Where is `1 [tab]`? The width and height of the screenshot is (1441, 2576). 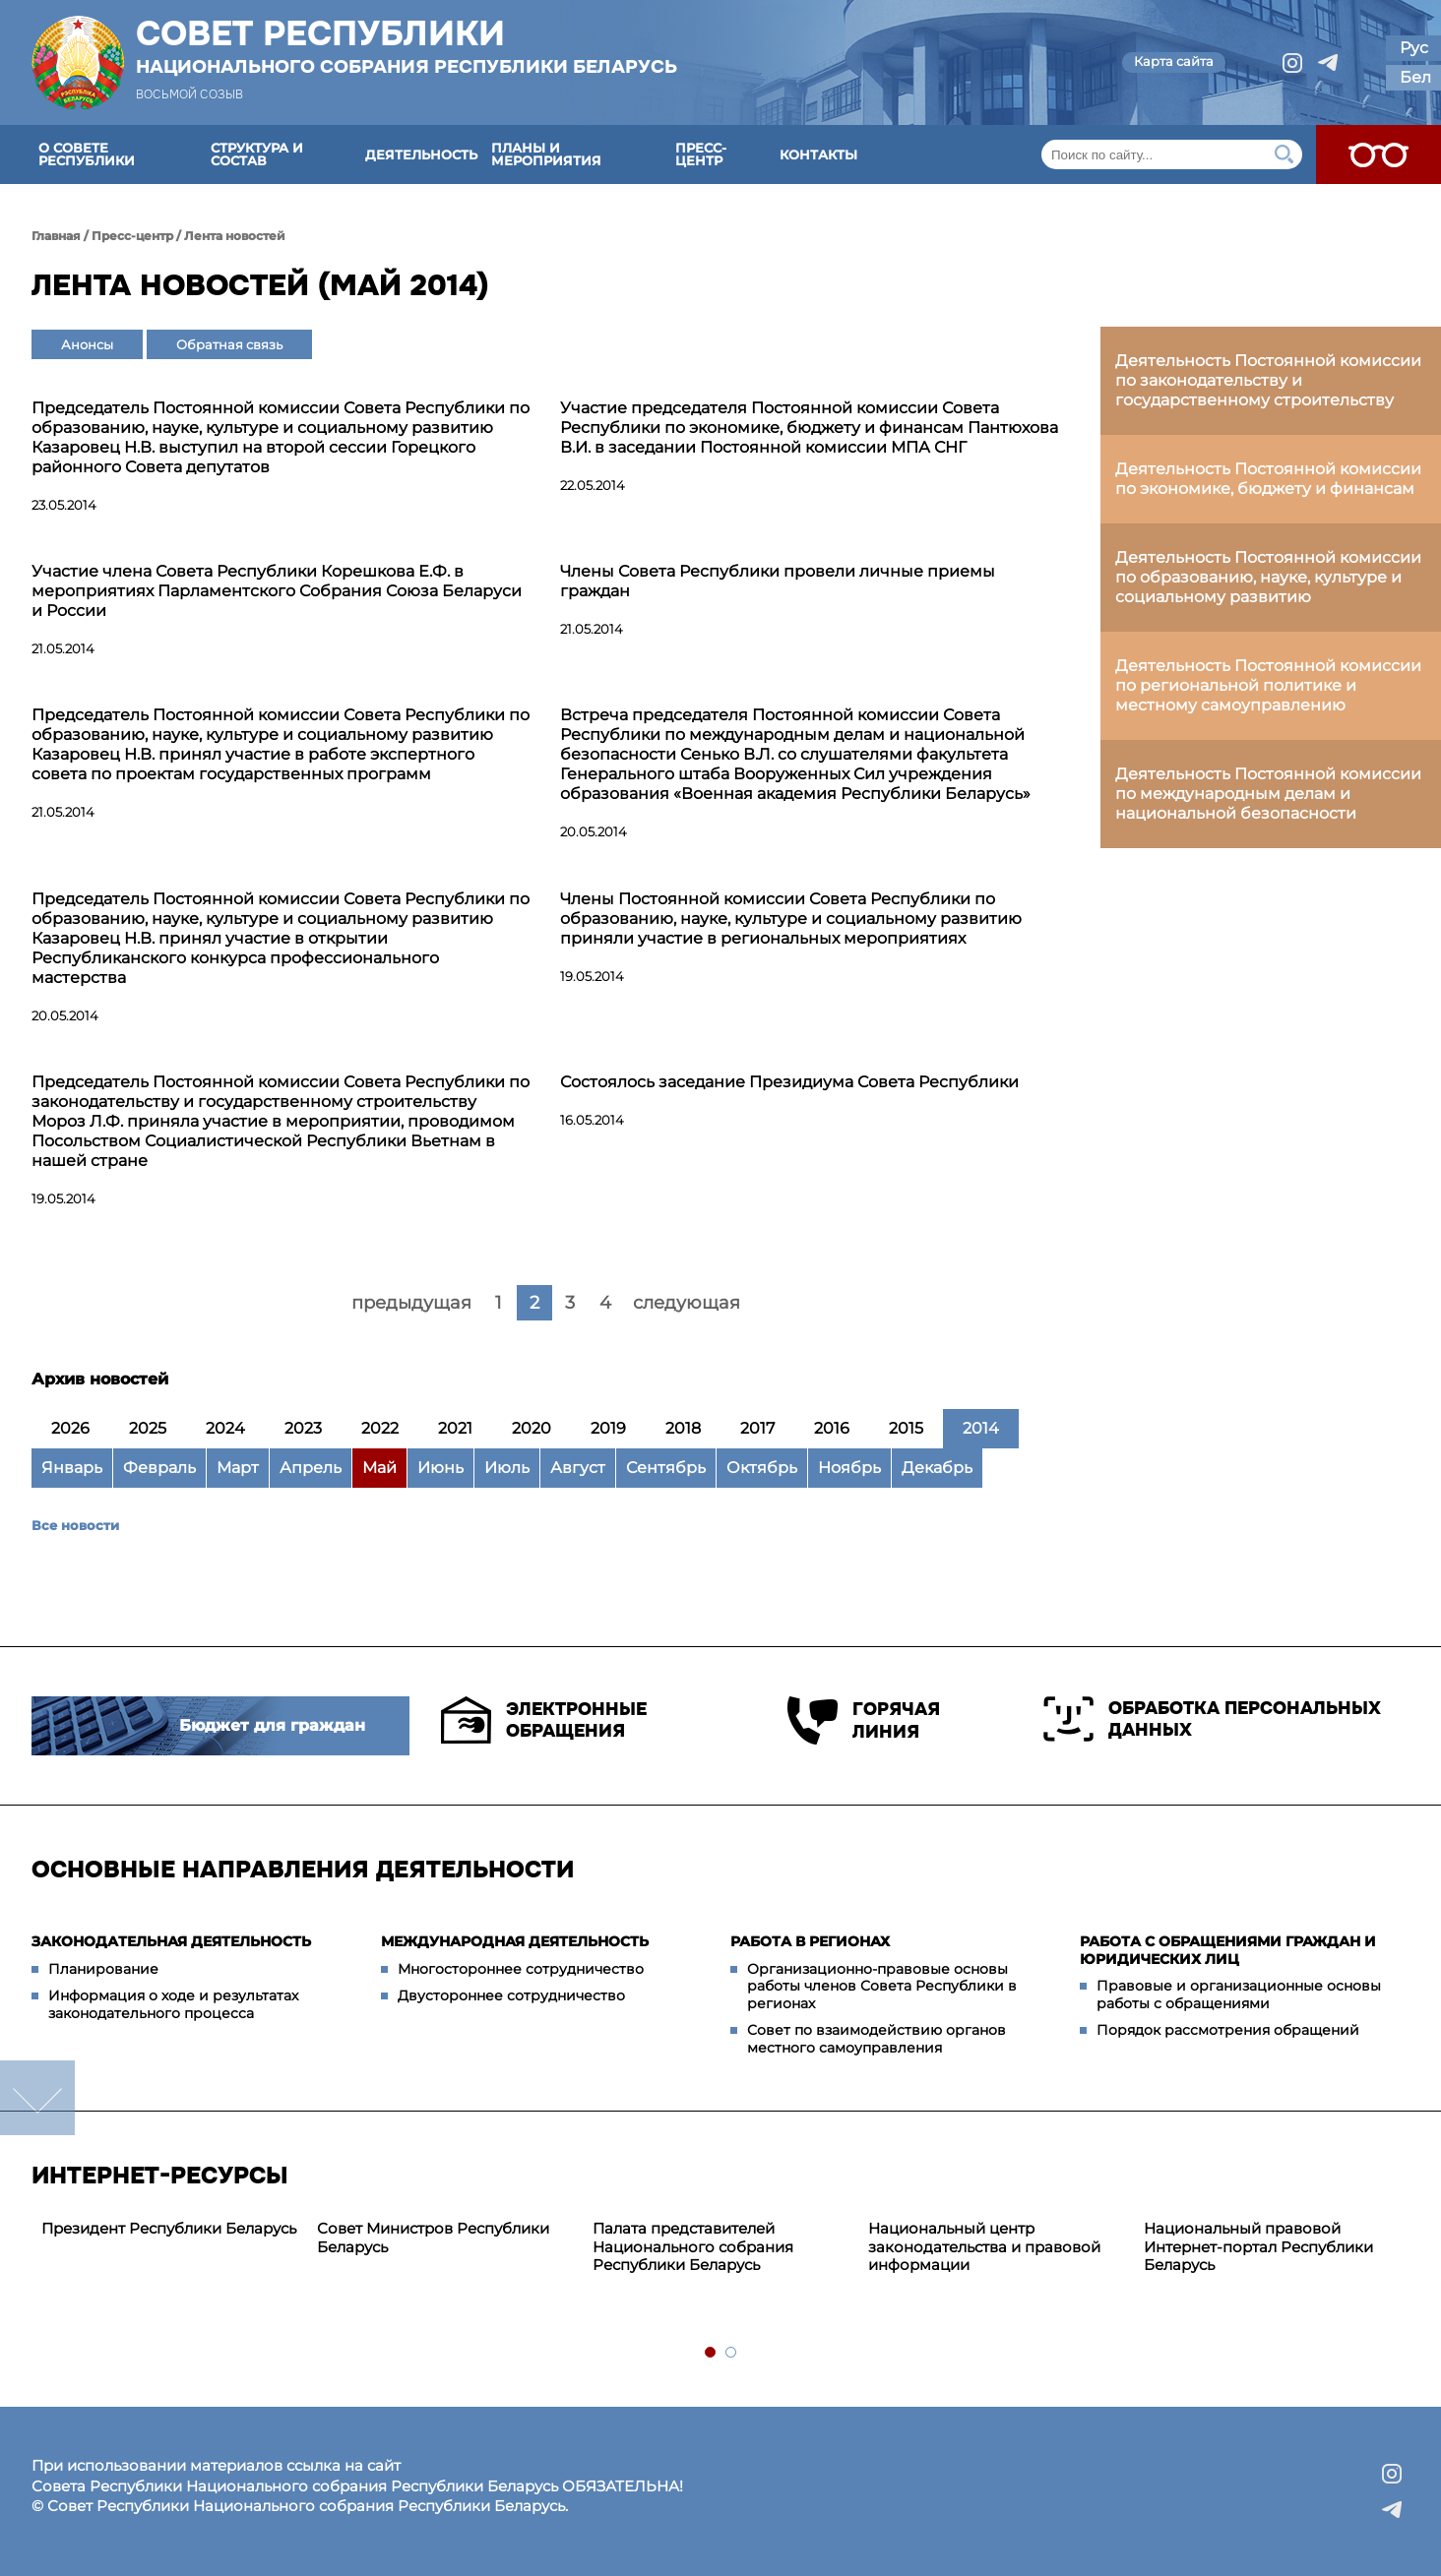
1 [tab] is located at coordinates (711, 2353).